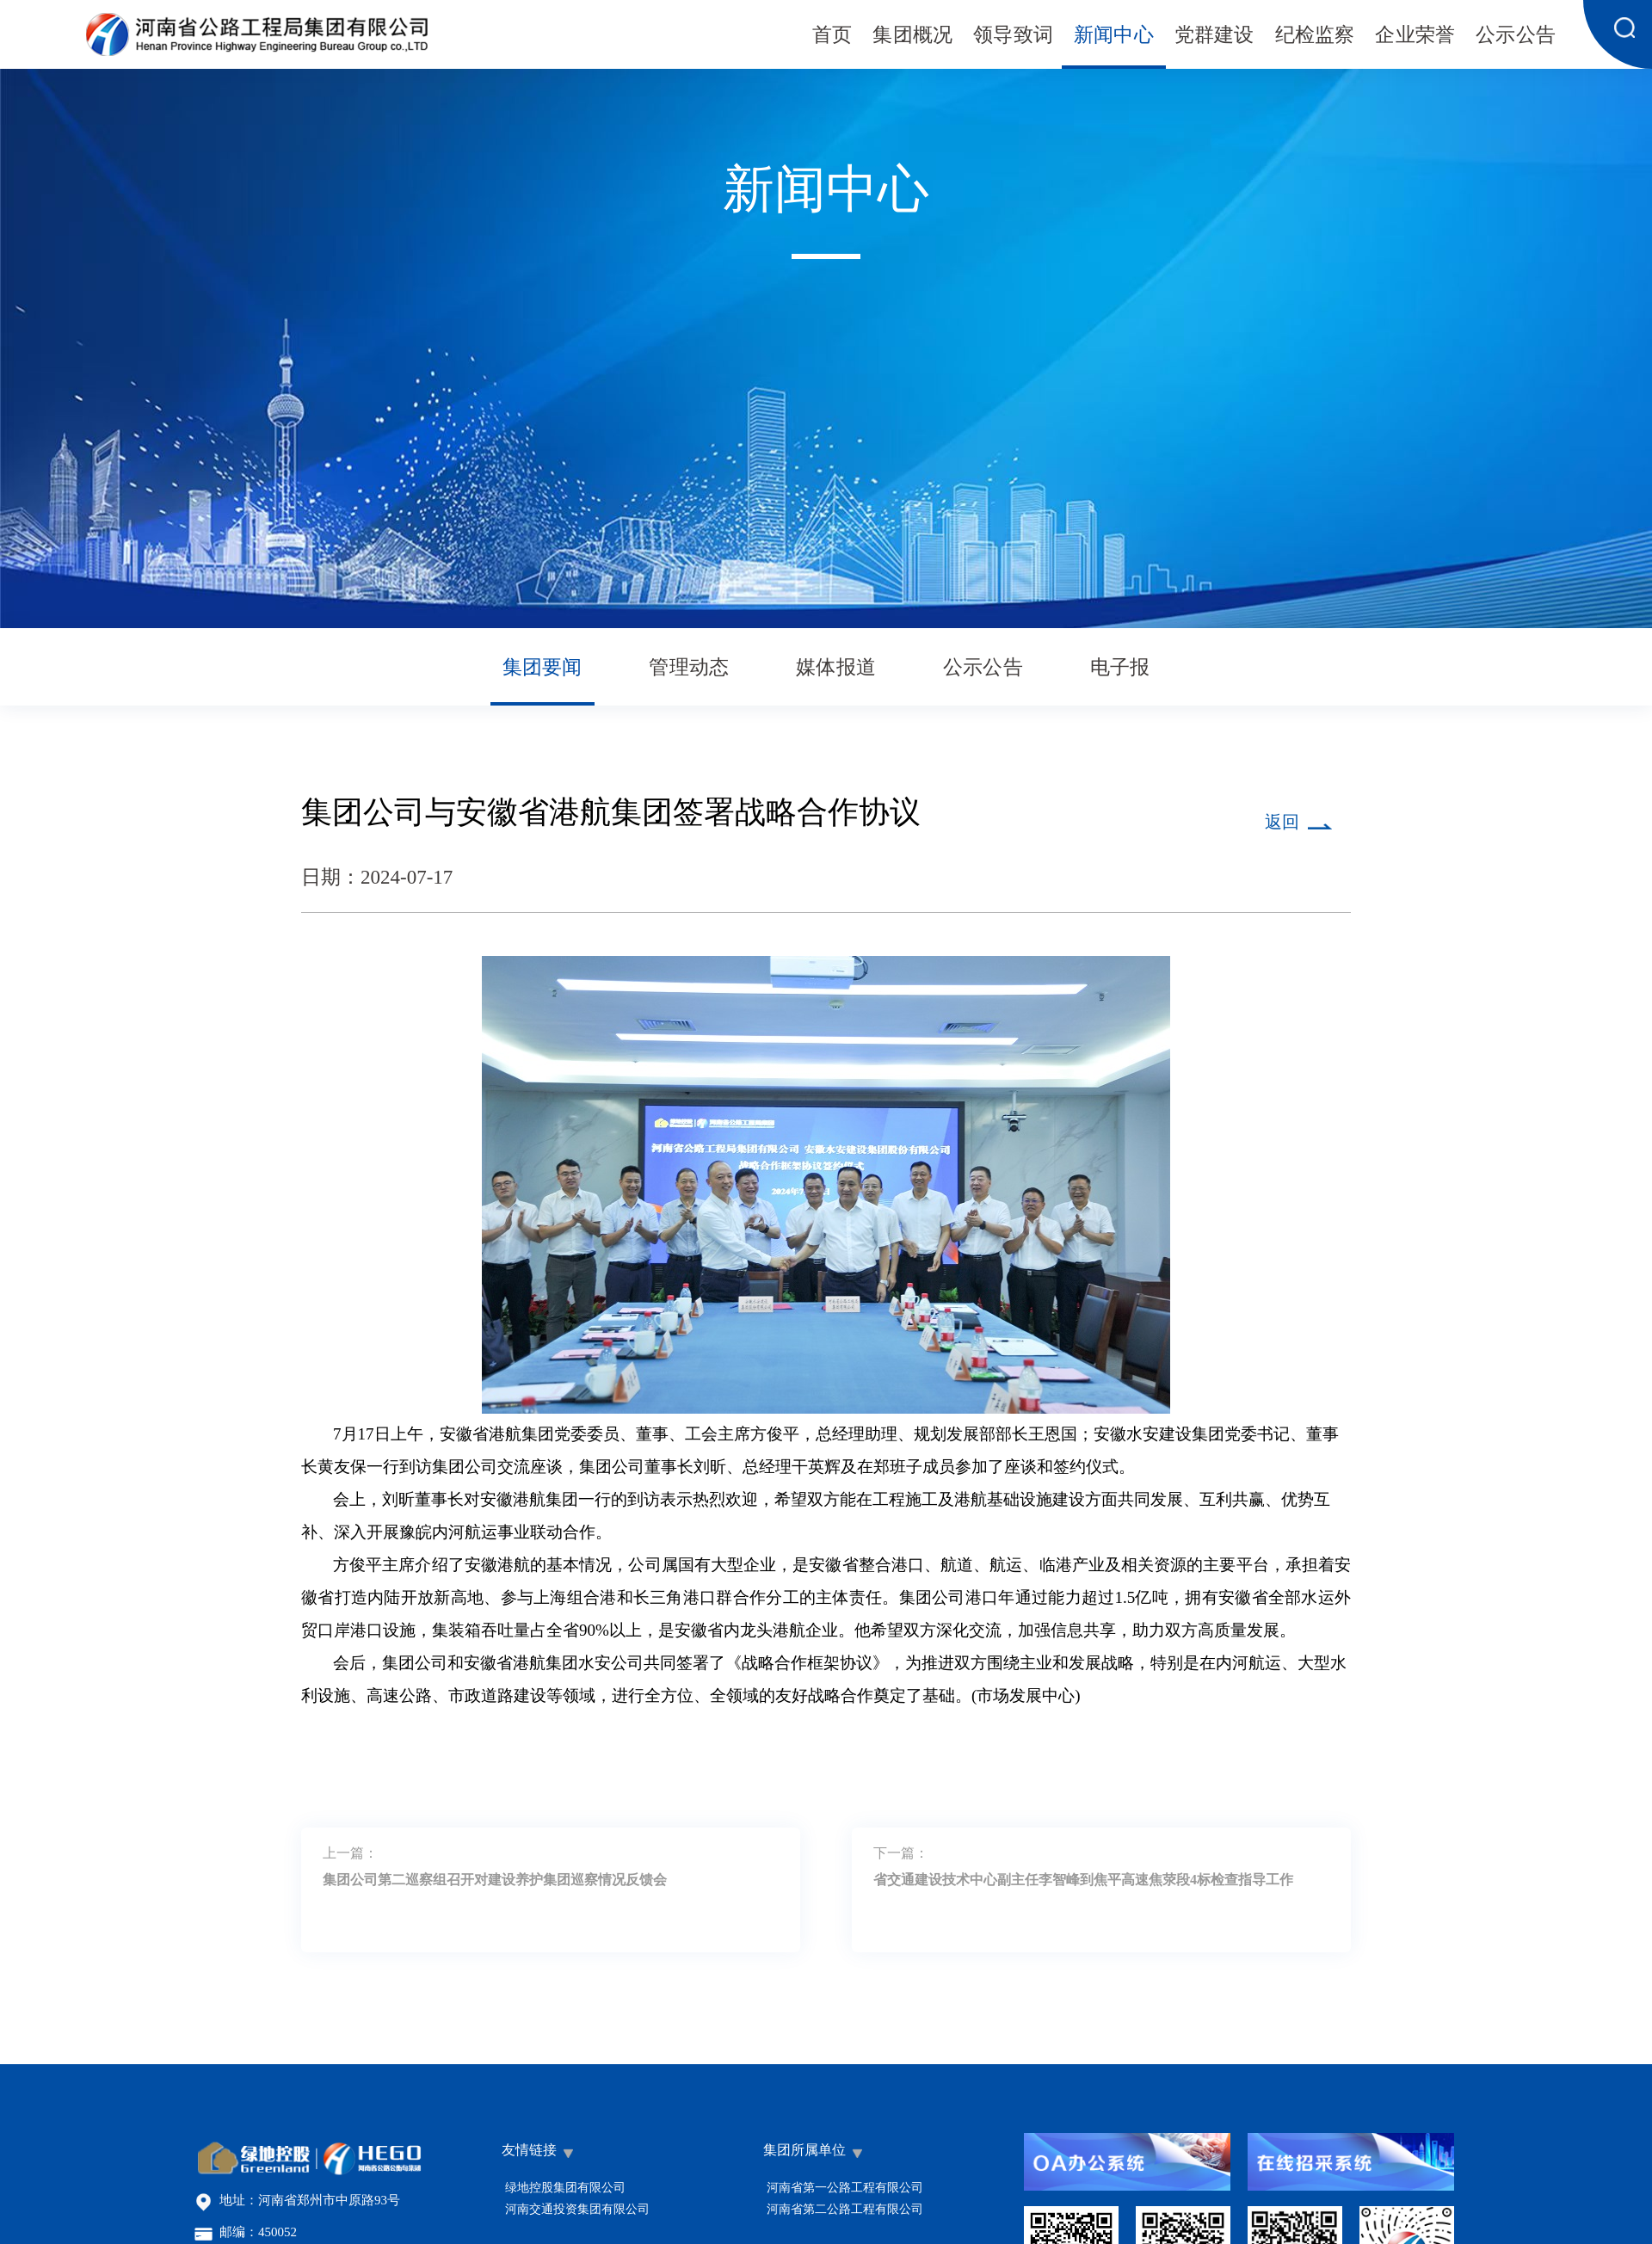 The width and height of the screenshot is (1652, 2244). Describe the element at coordinates (1282, 822) in the screenshot. I see `返回` at that location.